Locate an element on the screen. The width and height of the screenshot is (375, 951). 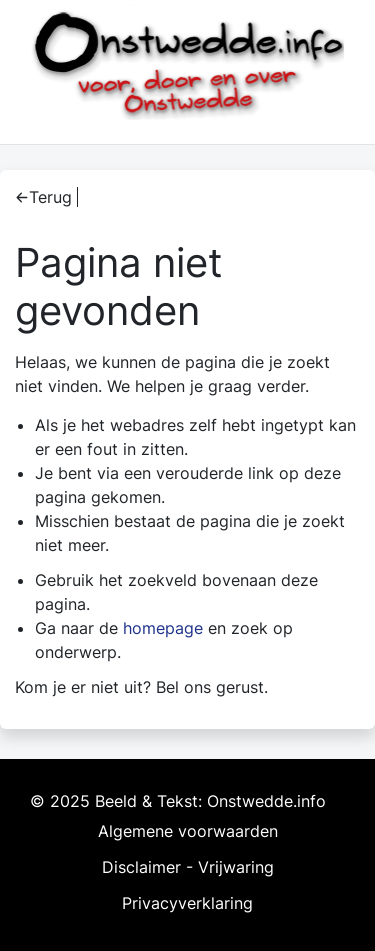
homepage is located at coordinates (163, 628).